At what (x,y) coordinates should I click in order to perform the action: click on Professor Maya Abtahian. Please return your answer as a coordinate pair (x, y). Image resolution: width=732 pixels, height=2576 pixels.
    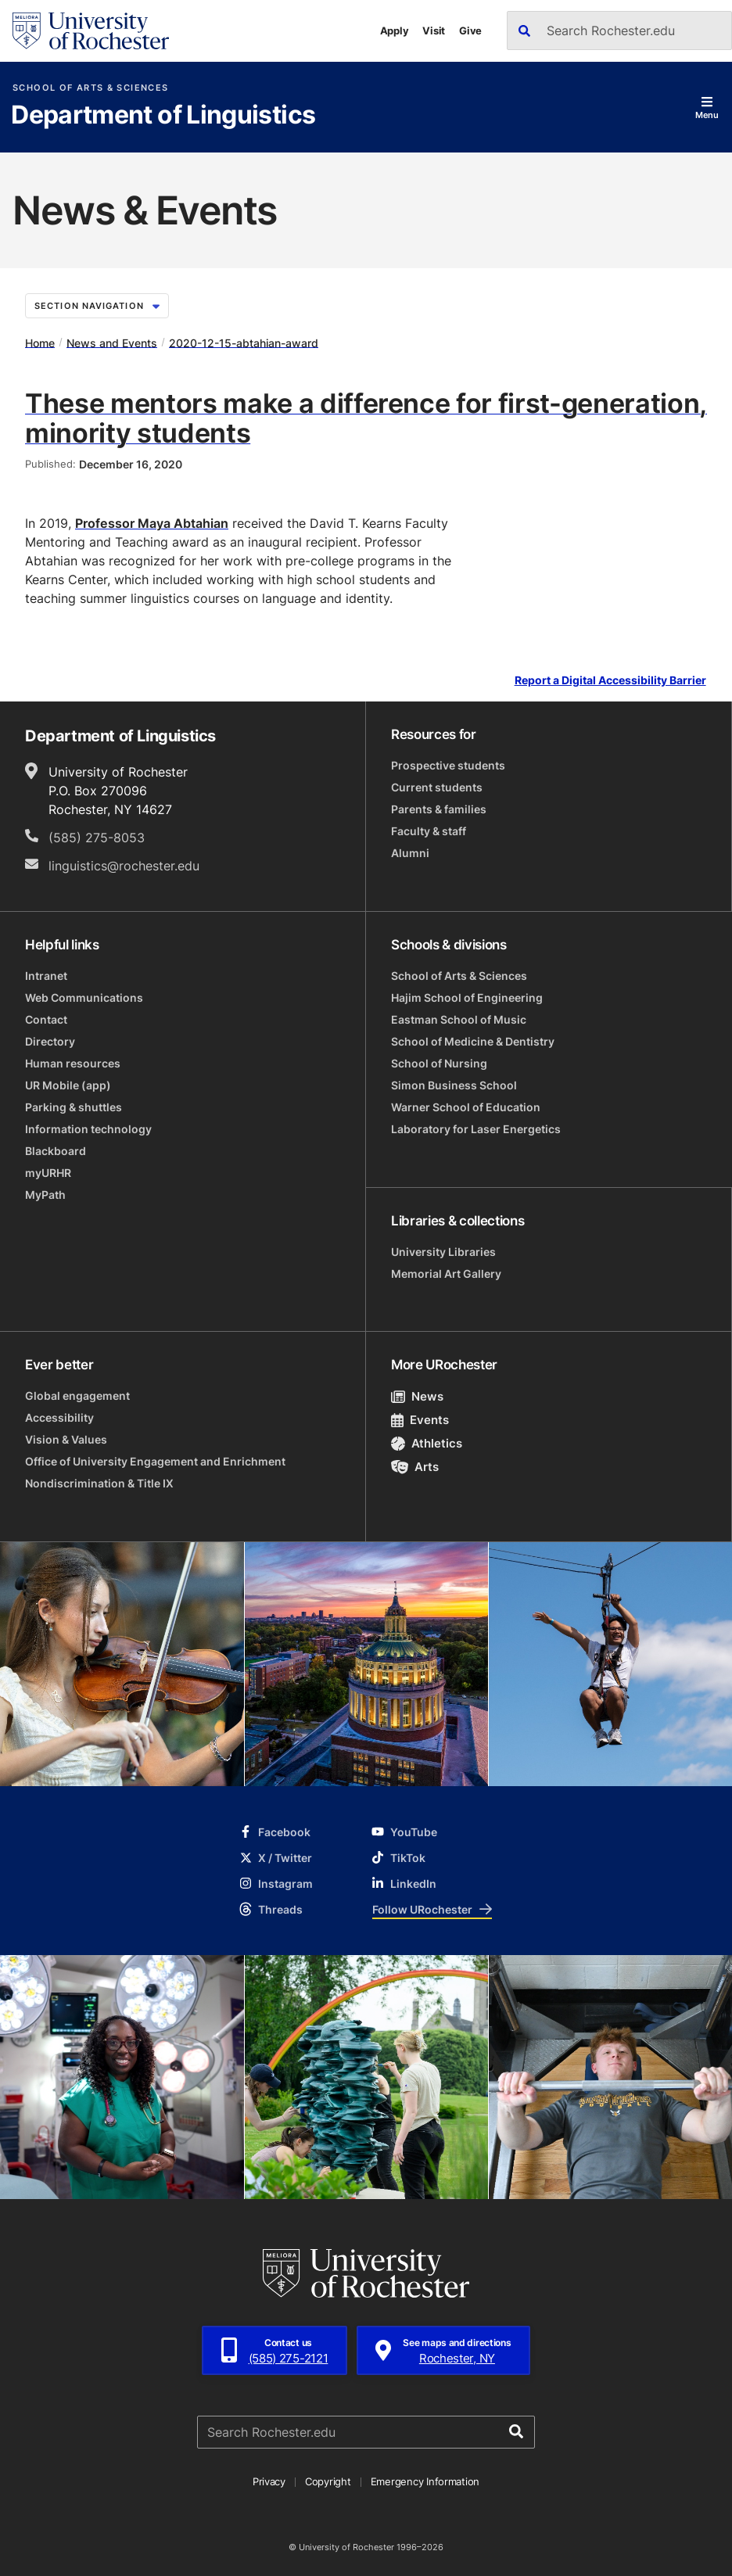
    Looking at the image, I should click on (151, 523).